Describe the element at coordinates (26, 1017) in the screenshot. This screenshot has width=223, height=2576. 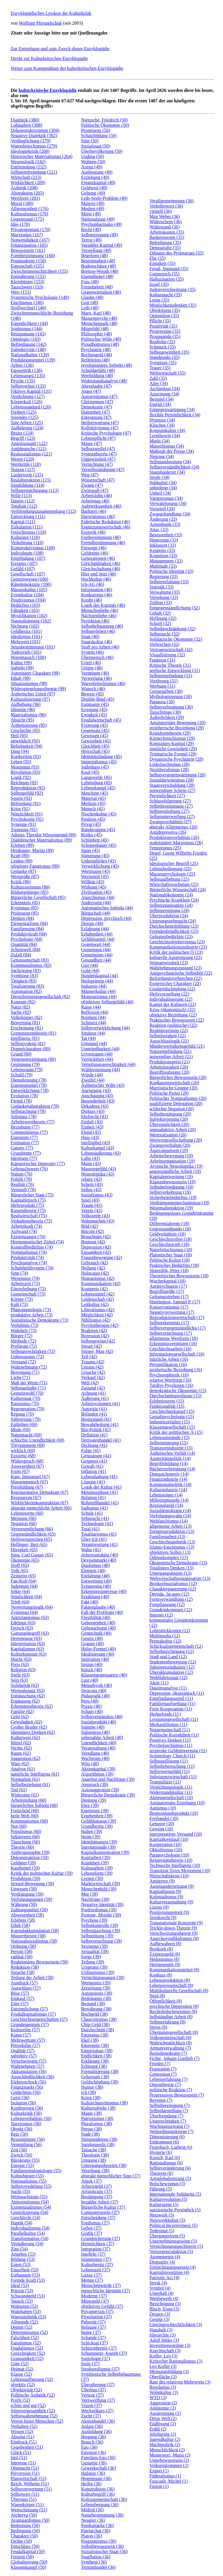
I see `Volkskörper (82)` at that location.